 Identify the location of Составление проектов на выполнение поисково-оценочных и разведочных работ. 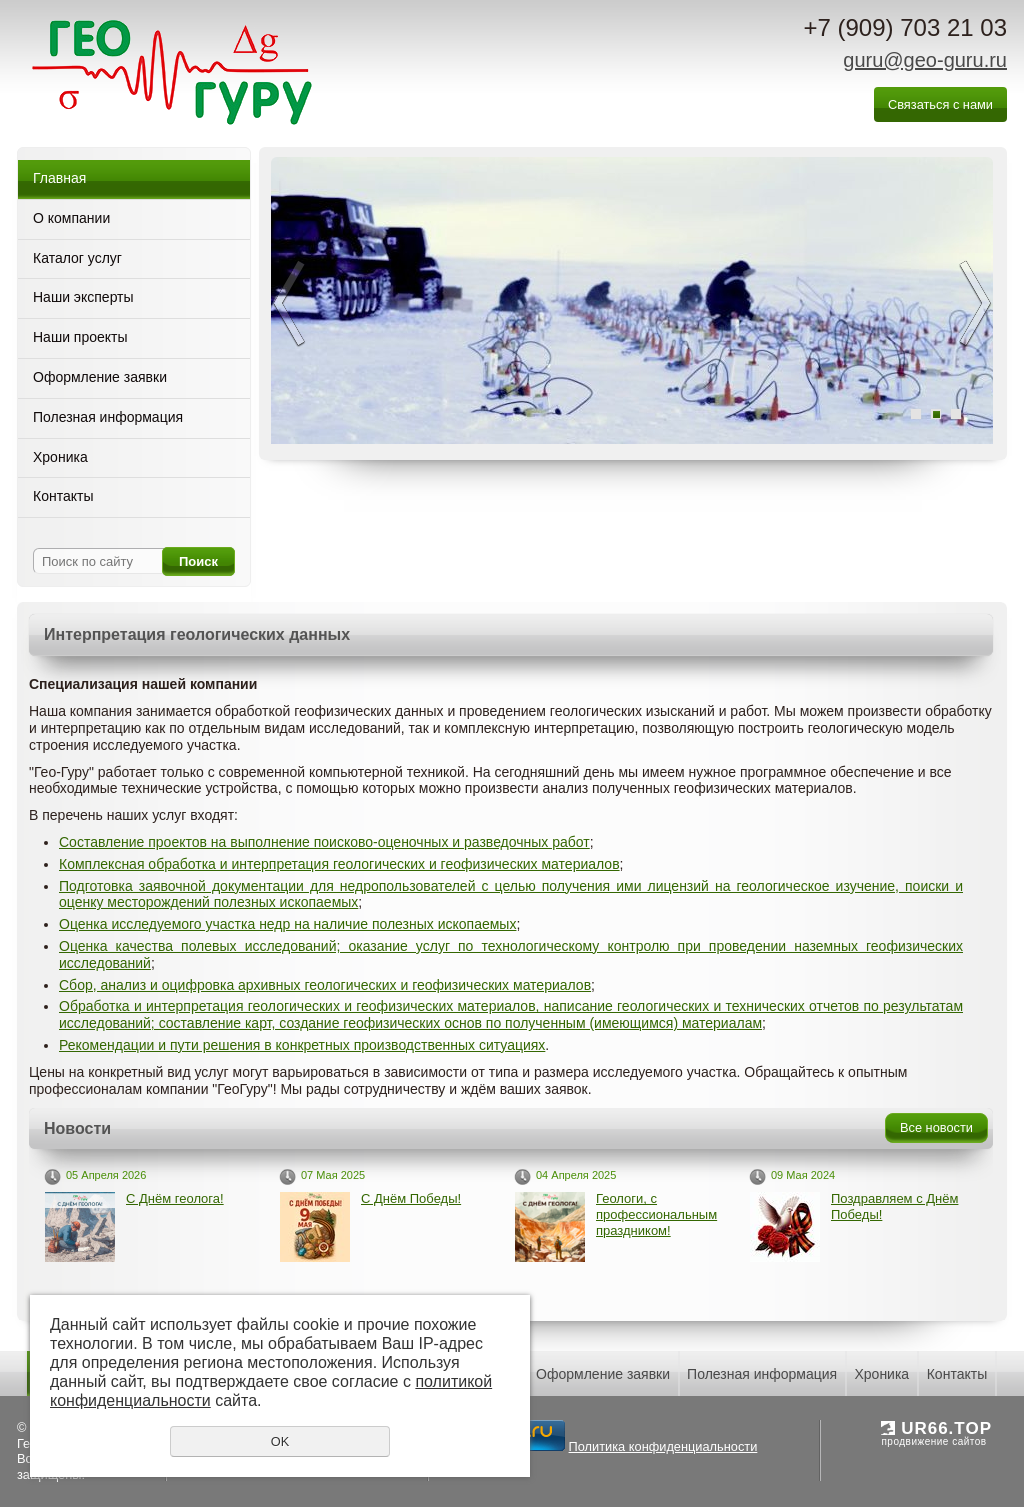
(324, 842).